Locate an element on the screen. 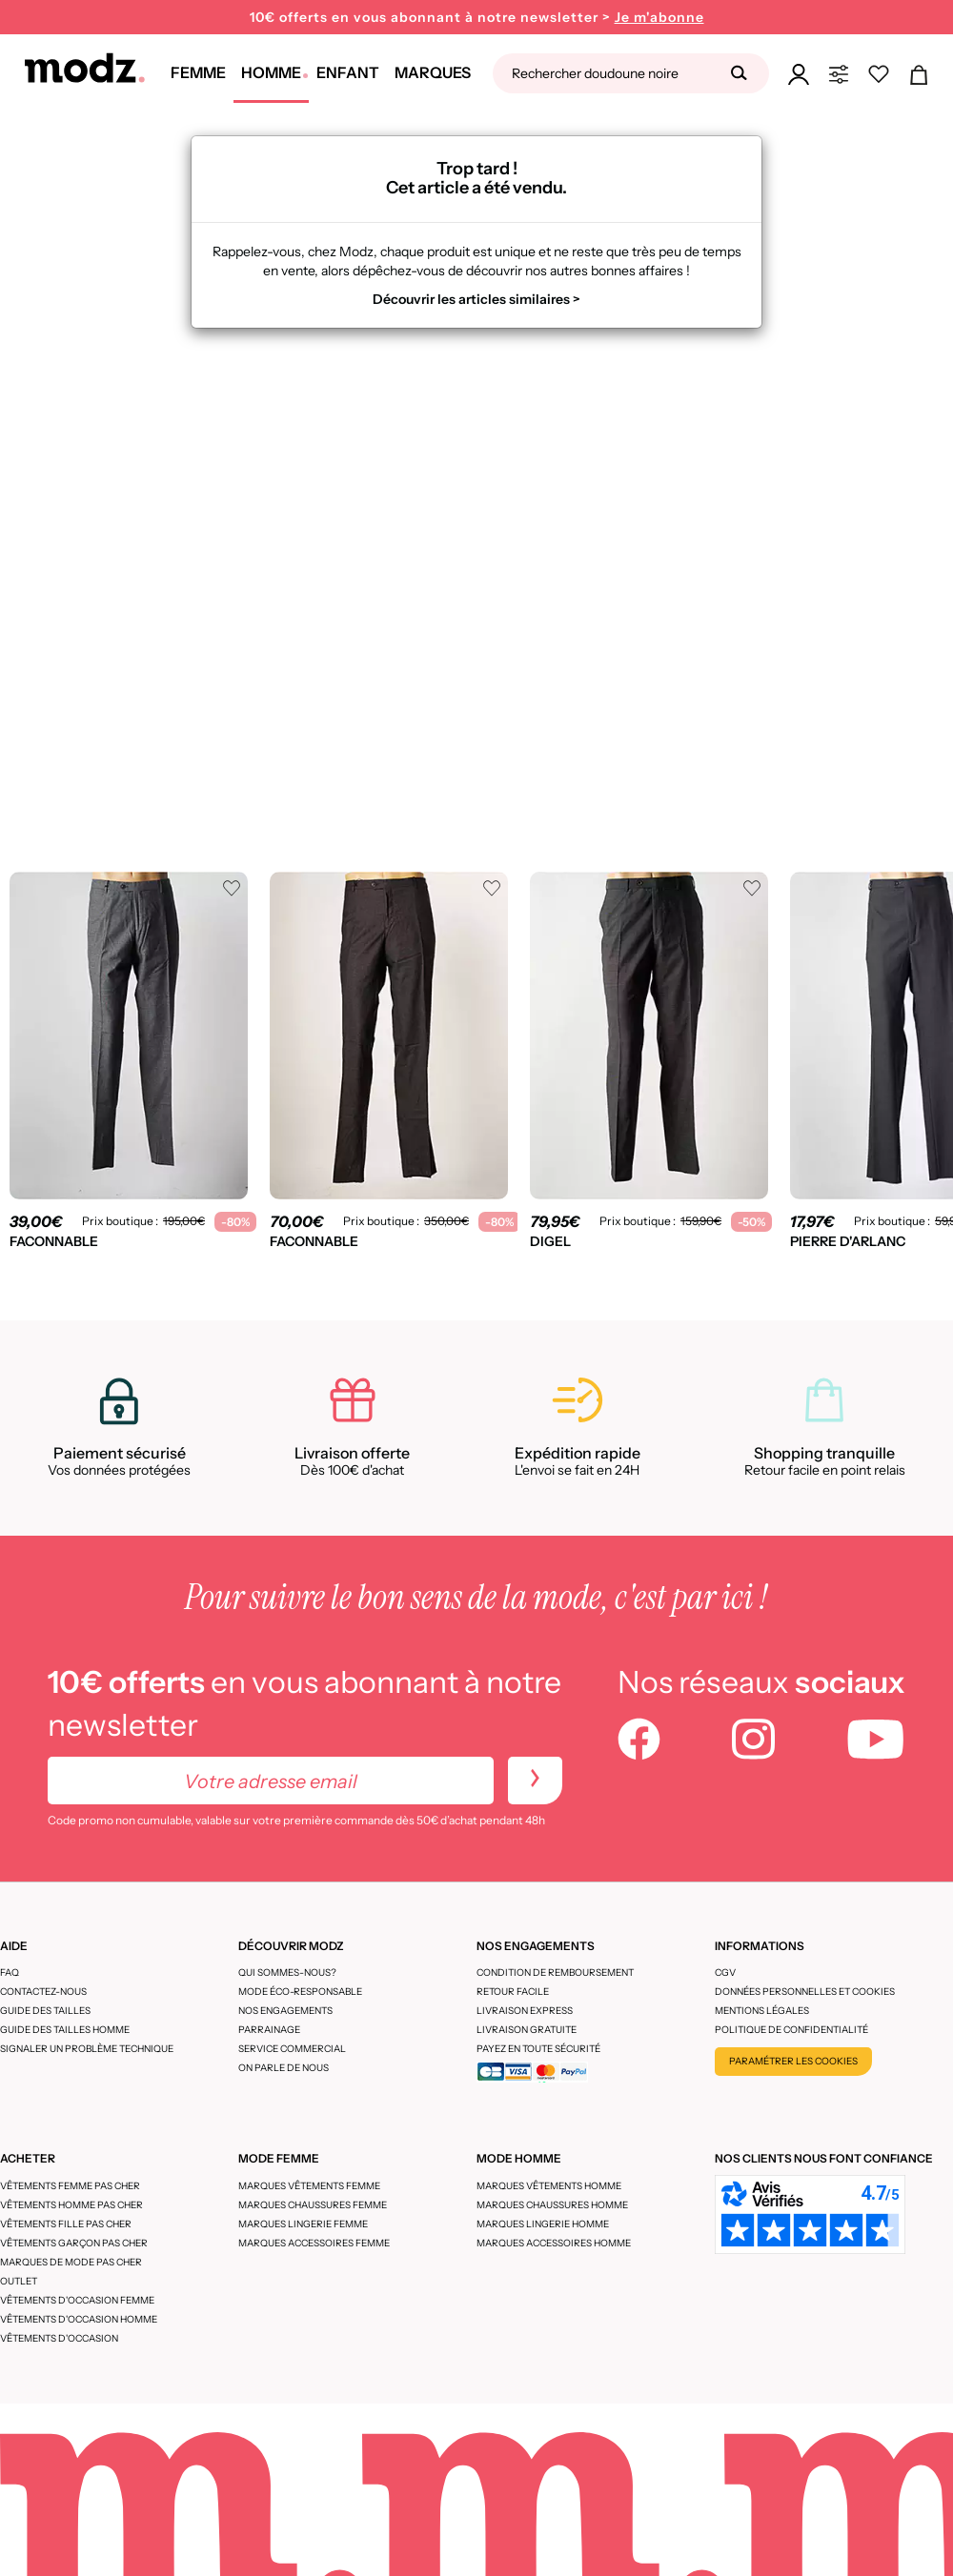 Image resolution: width=953 pixels, height=2576 pixels. Mode éco-responsable is located at coordinates (300, 1991).